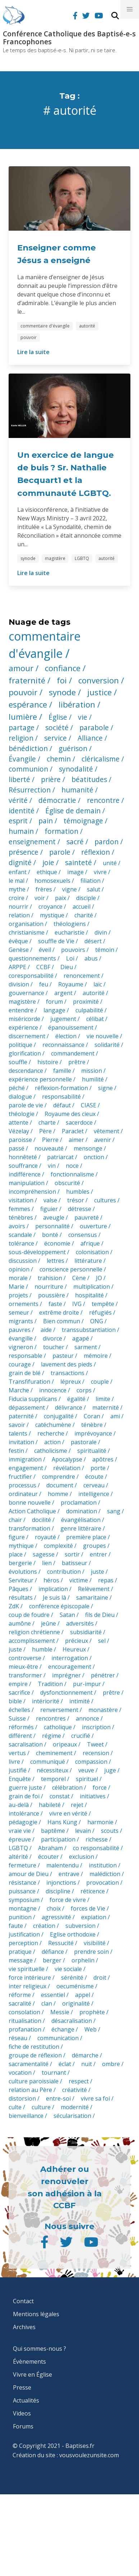 The height and width of the screenshot is (2576, 139). I want to click on force, so click(100, 1787).